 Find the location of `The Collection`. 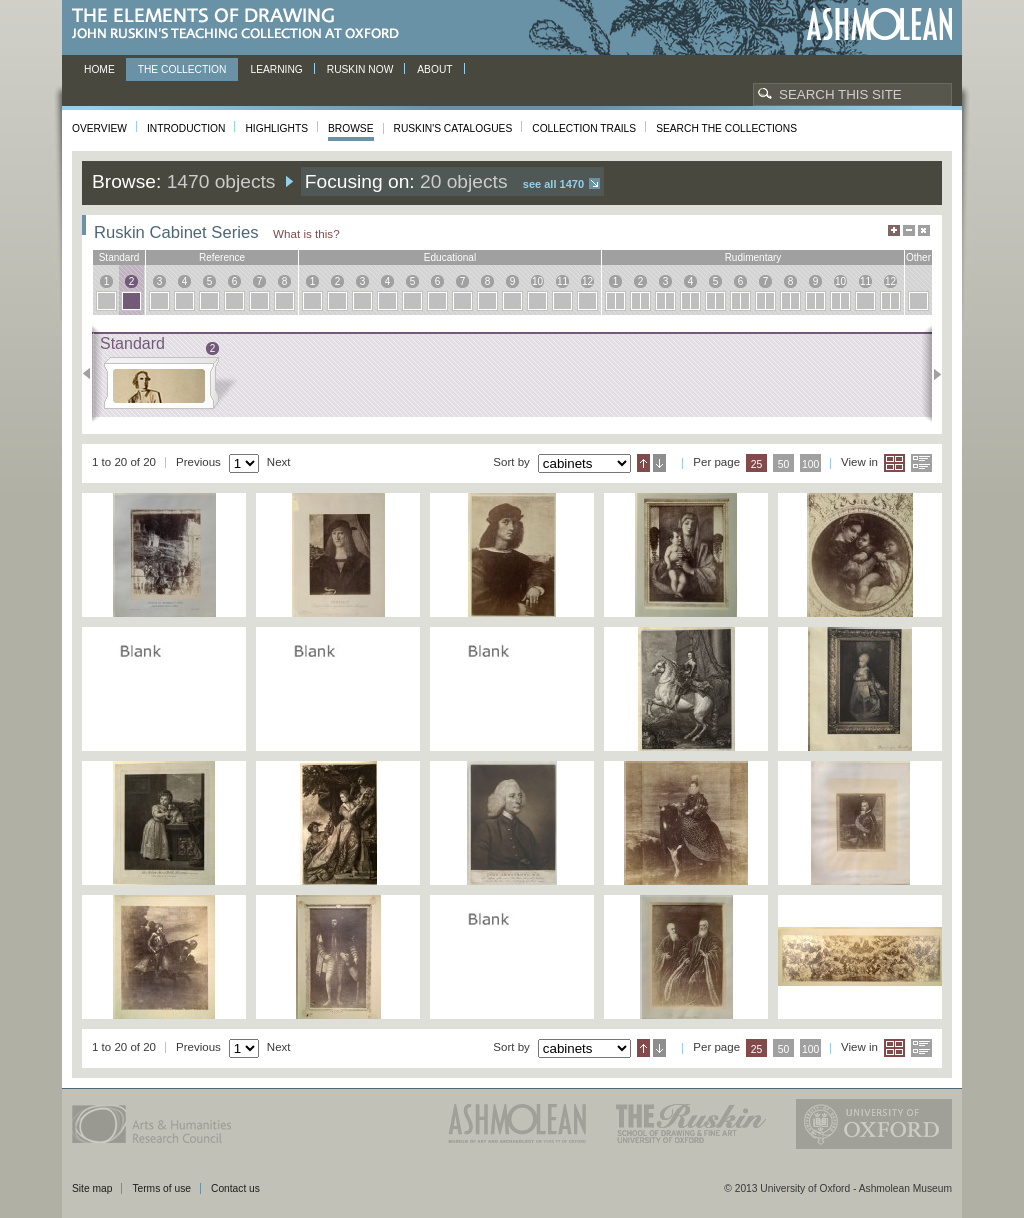

The Collection is located at coordinates (182, 69).